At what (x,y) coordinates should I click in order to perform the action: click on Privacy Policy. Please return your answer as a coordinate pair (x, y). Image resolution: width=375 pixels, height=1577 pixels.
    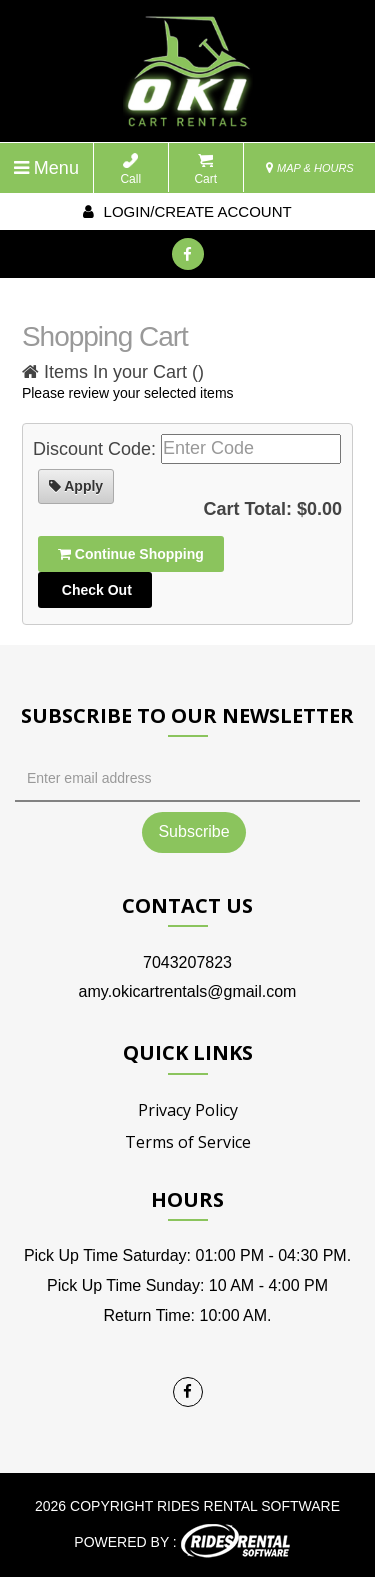
    Looking at the image, I should click on (188, 1110).